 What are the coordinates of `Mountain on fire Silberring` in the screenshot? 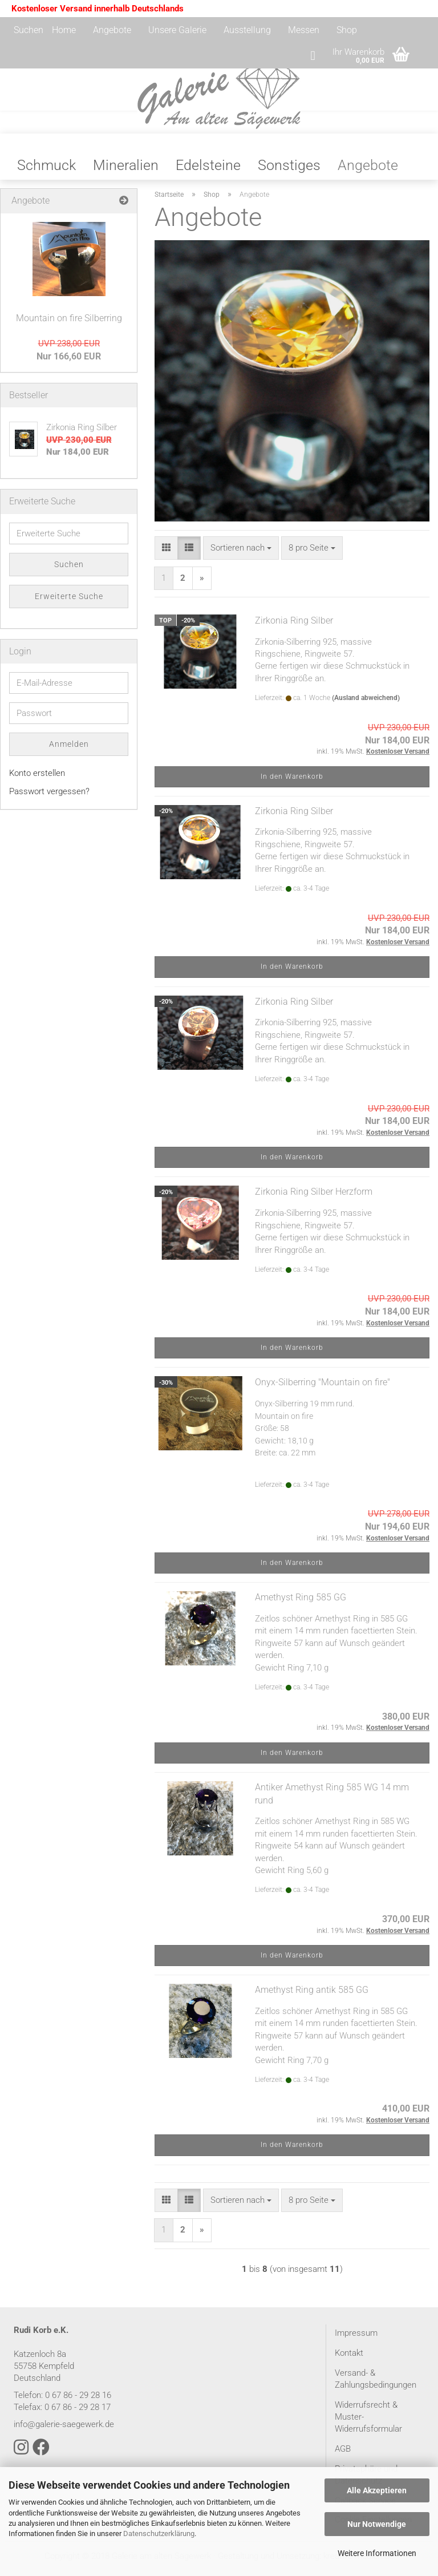 It's located at (69, 323).